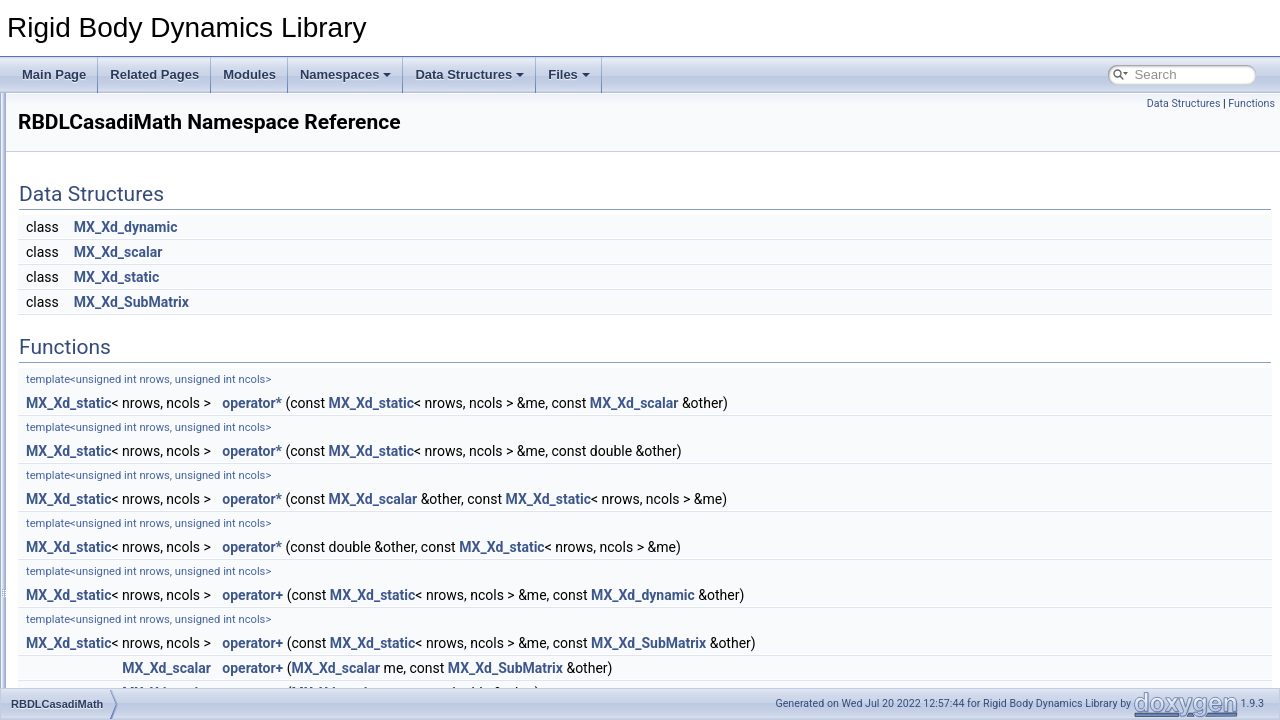 This screenshot has height=720, width=1280. What do you see at coordinates (374, 227) in the screenshot?
I see `MX_Xd_dynamic` at bounding box center [374, 227].